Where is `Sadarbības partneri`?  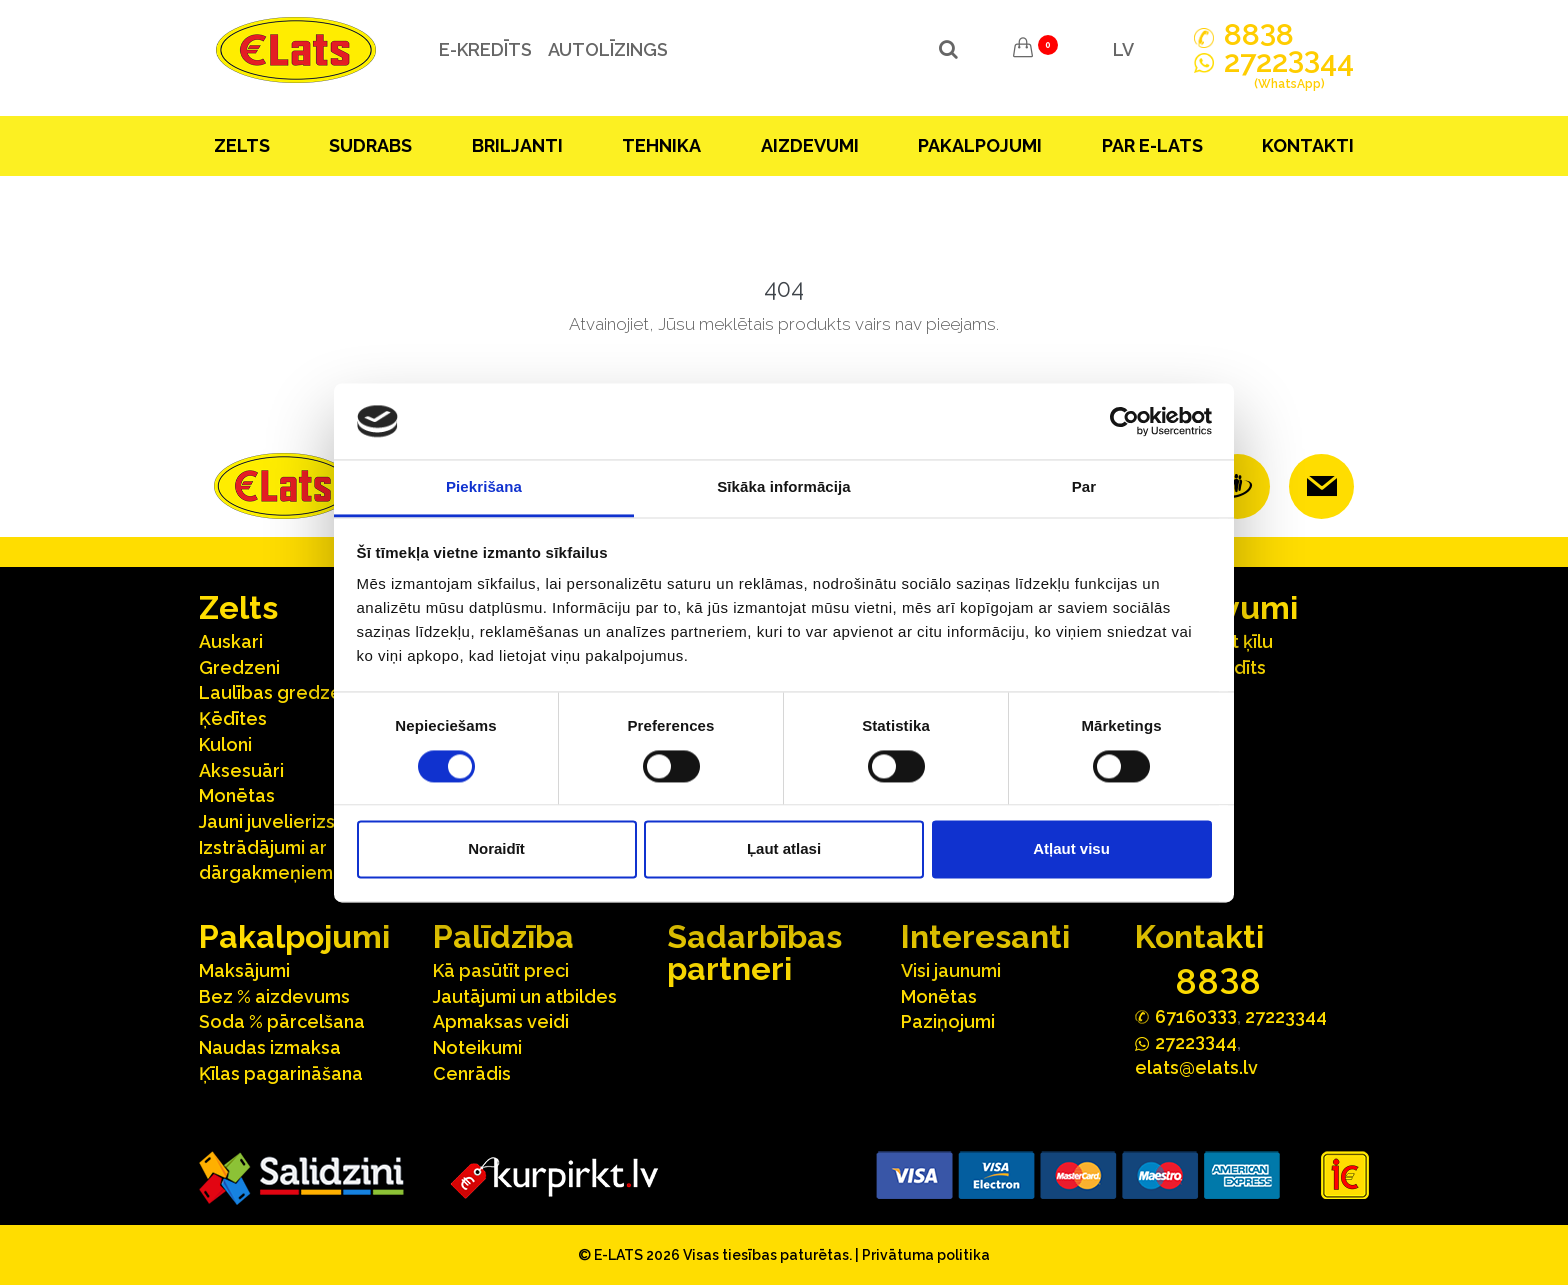 Sadarbības partneri is located at coordinates (754, 952).